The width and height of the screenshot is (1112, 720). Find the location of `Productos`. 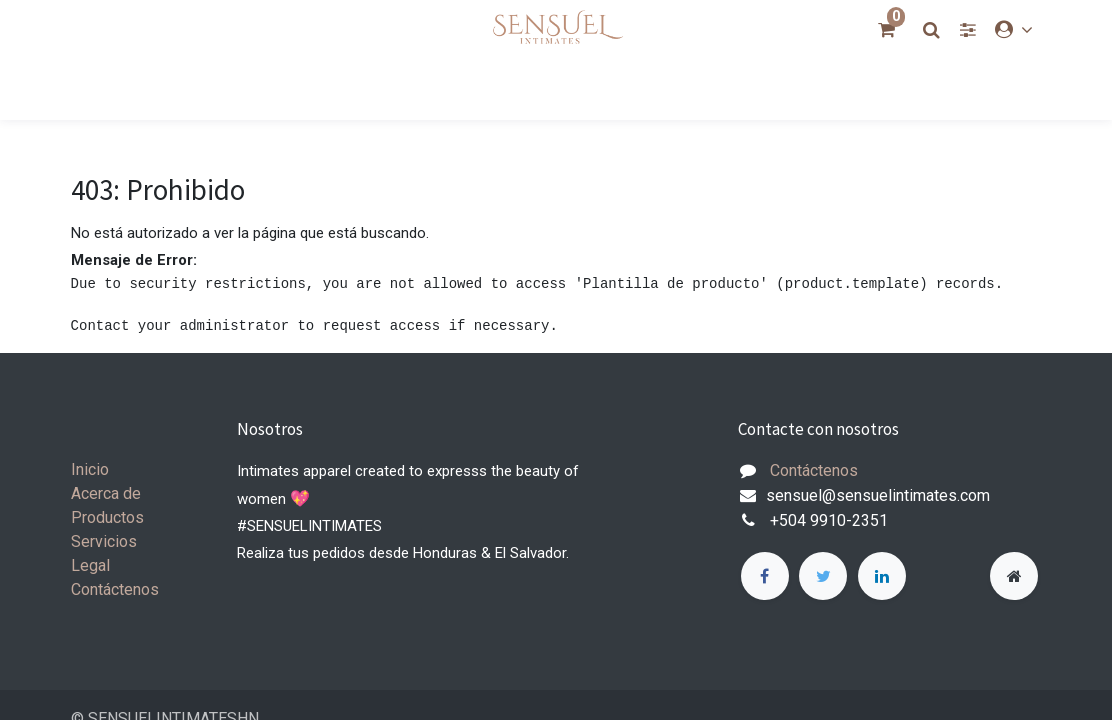

Productos is located at coordinates (107, 517).